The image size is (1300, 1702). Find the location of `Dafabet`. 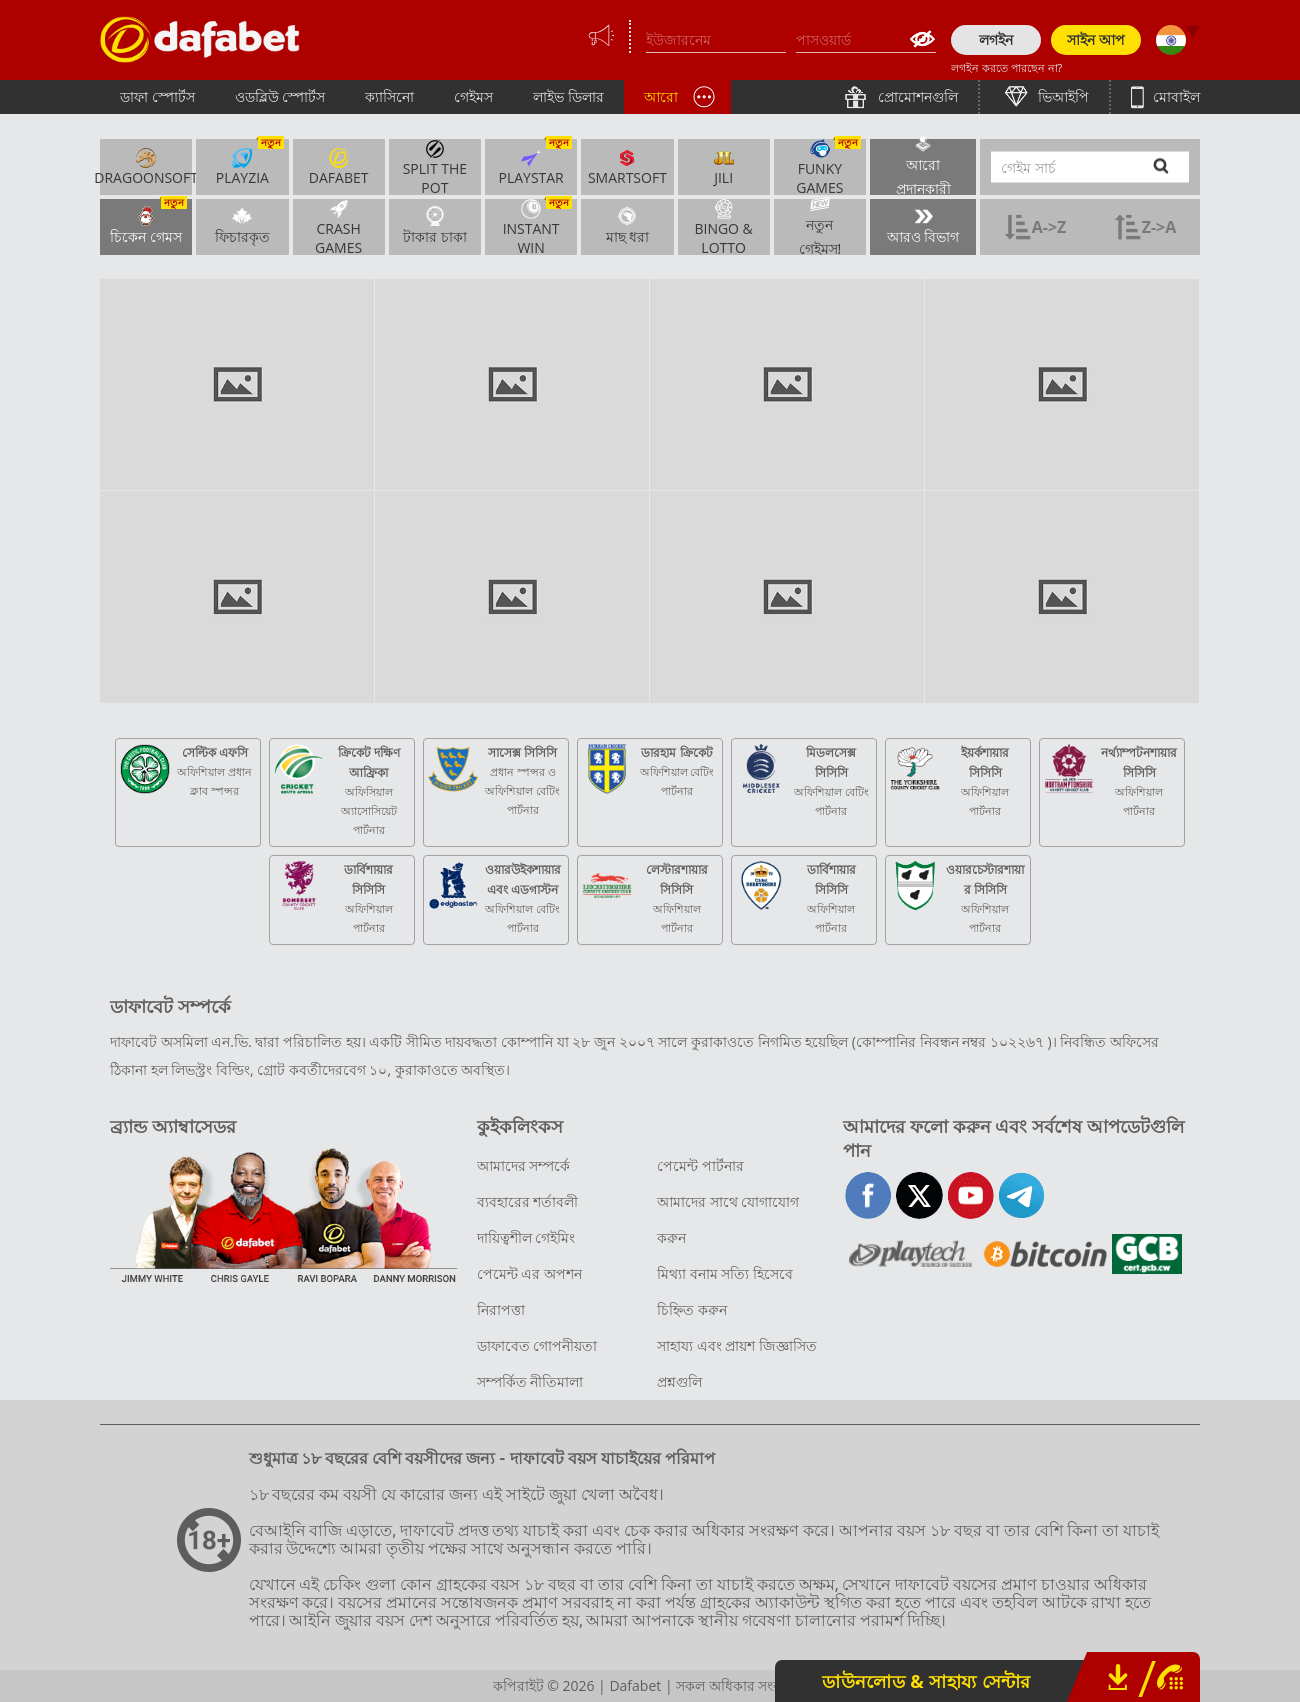

Dafabet is located at coordinates (339, 167).